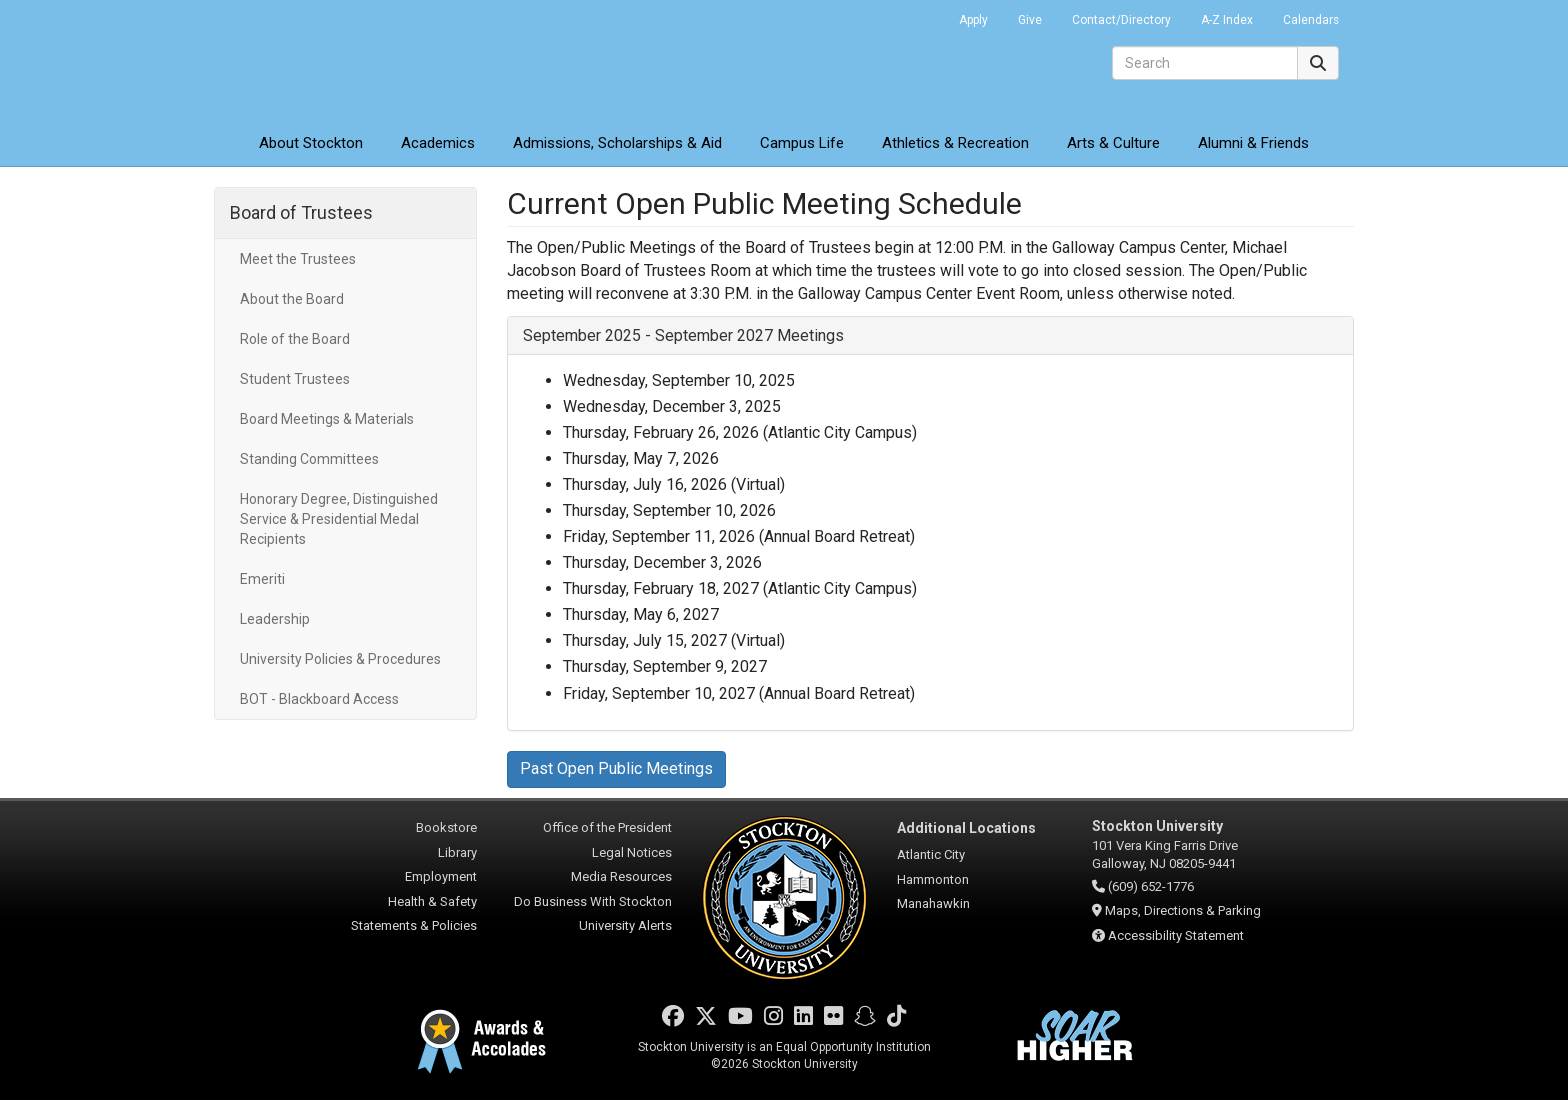 The image size is (1568, 1100). What do you see at coordinates (457, 852) in the screenshot?
I see `Library` at bounding box center [457, 852].